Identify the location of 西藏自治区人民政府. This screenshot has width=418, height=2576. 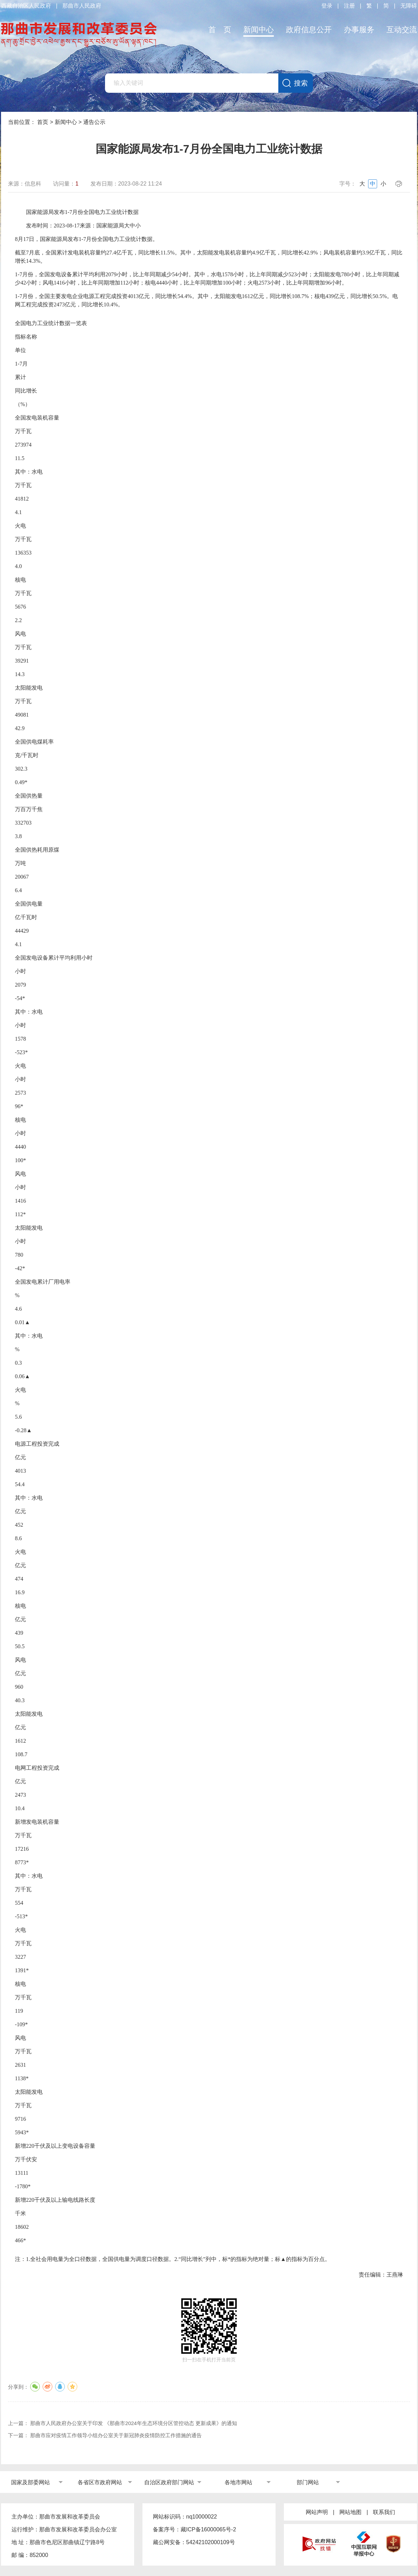
(26, 6).